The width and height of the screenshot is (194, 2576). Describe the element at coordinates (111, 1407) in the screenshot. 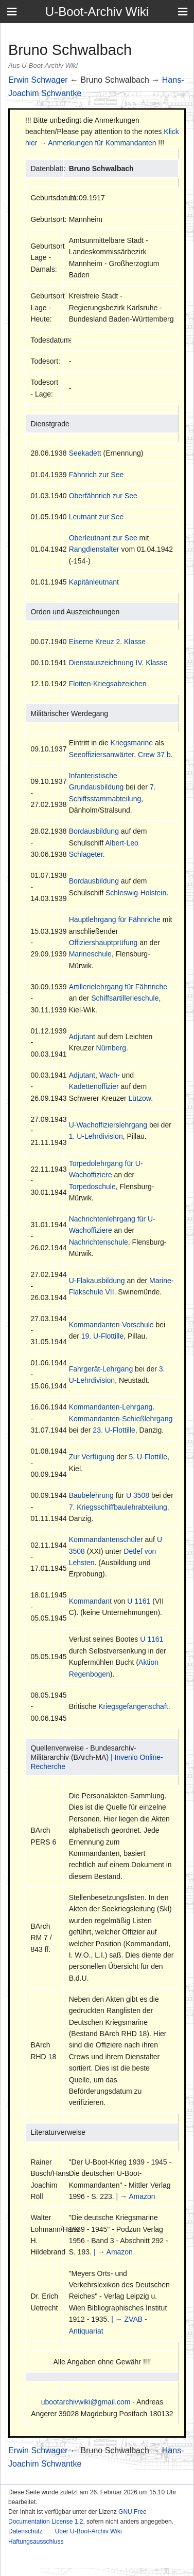

I see `Kommandanten-Lehrgang` at that location.